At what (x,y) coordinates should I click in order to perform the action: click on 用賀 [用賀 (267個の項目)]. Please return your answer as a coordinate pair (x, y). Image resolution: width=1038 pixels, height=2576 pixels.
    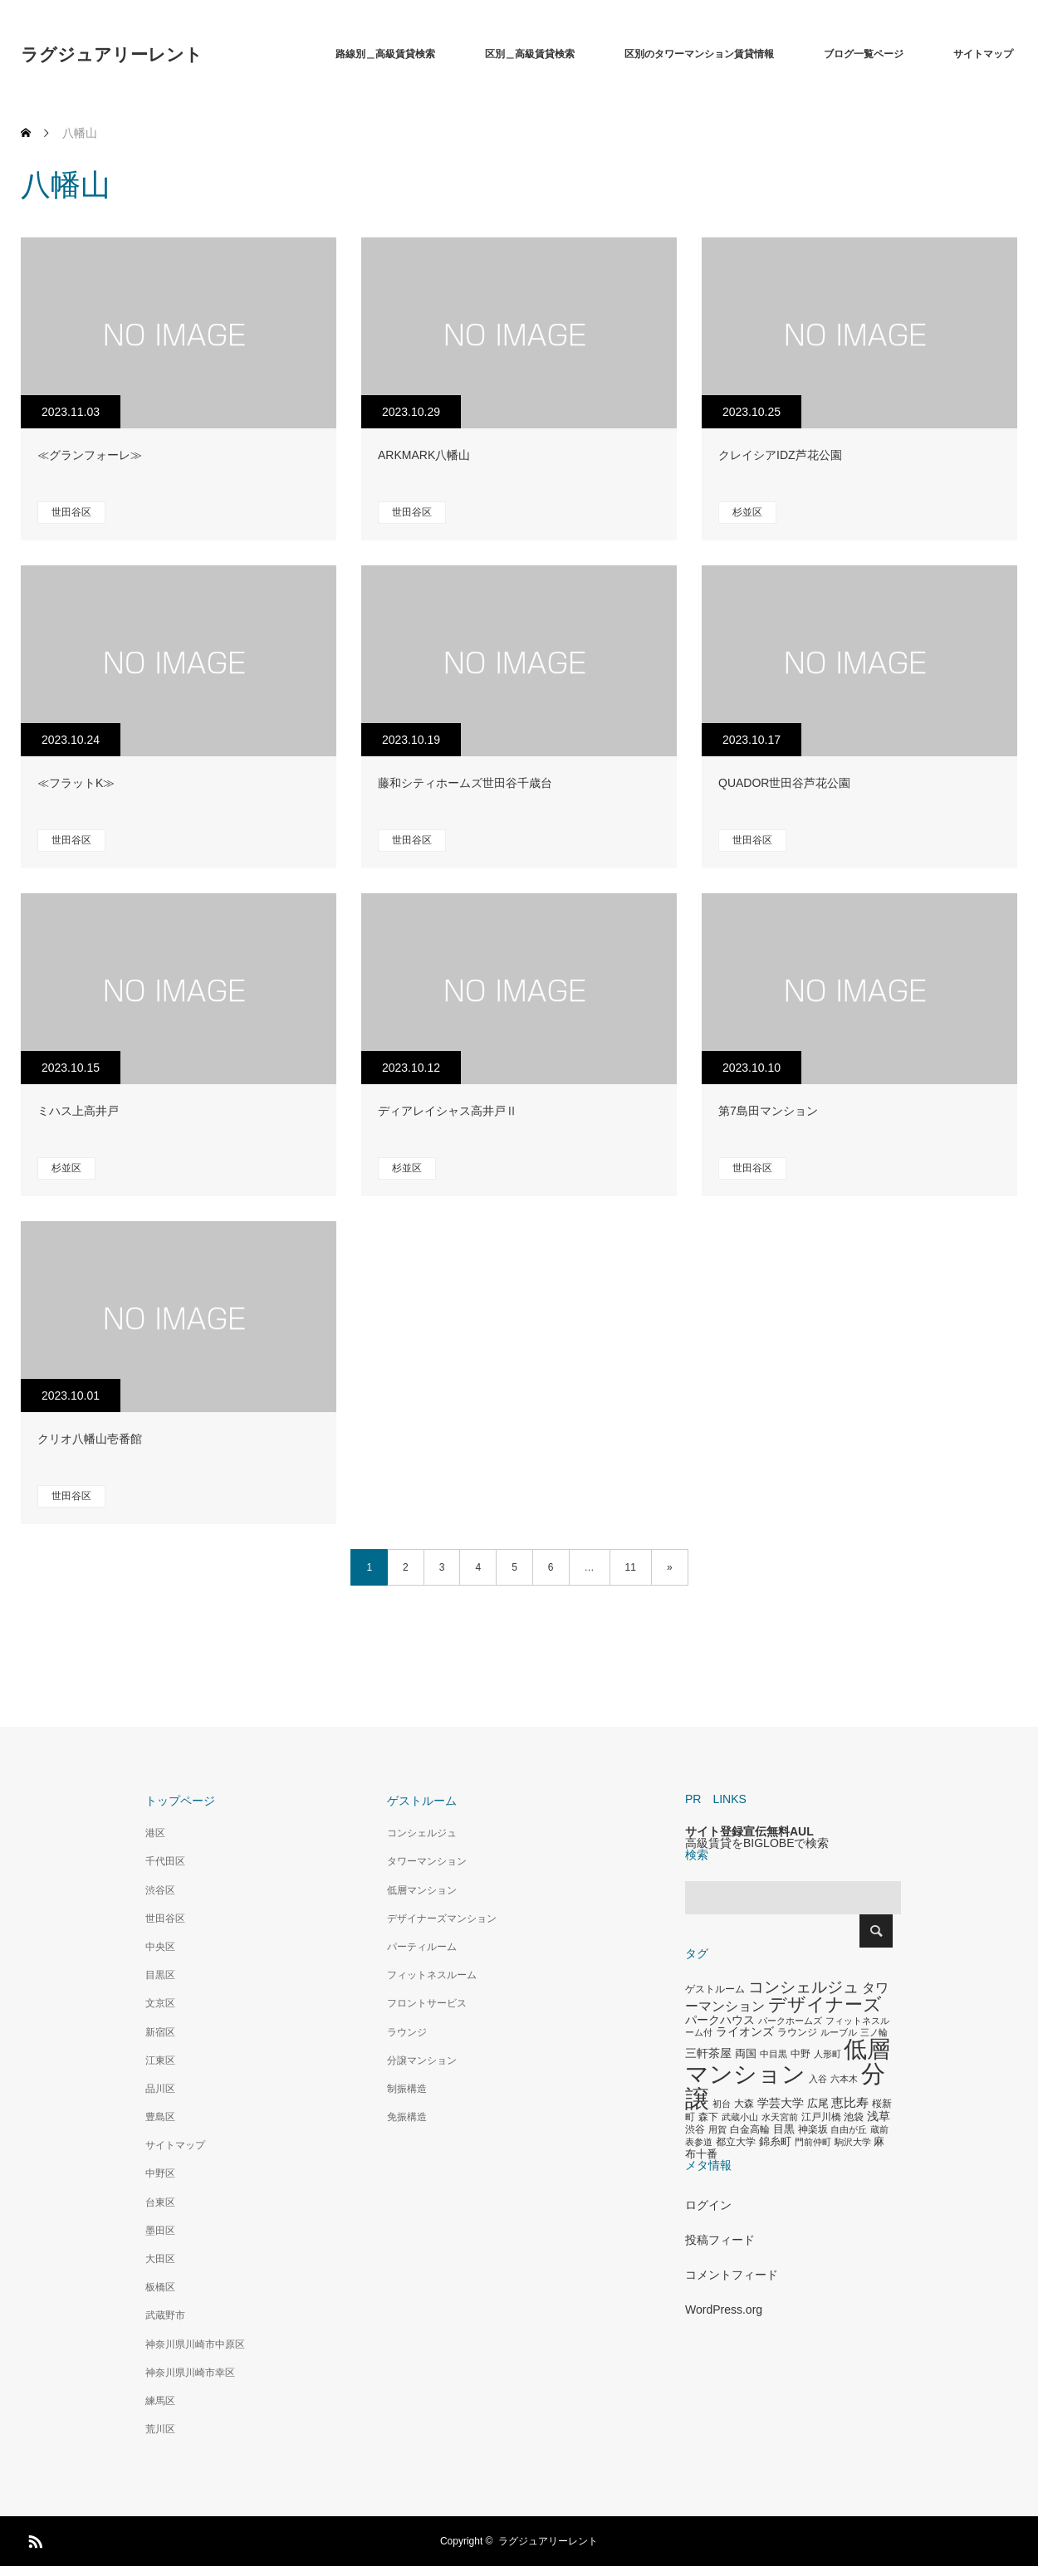
    Looking at the image, I should click on (717, 2129).